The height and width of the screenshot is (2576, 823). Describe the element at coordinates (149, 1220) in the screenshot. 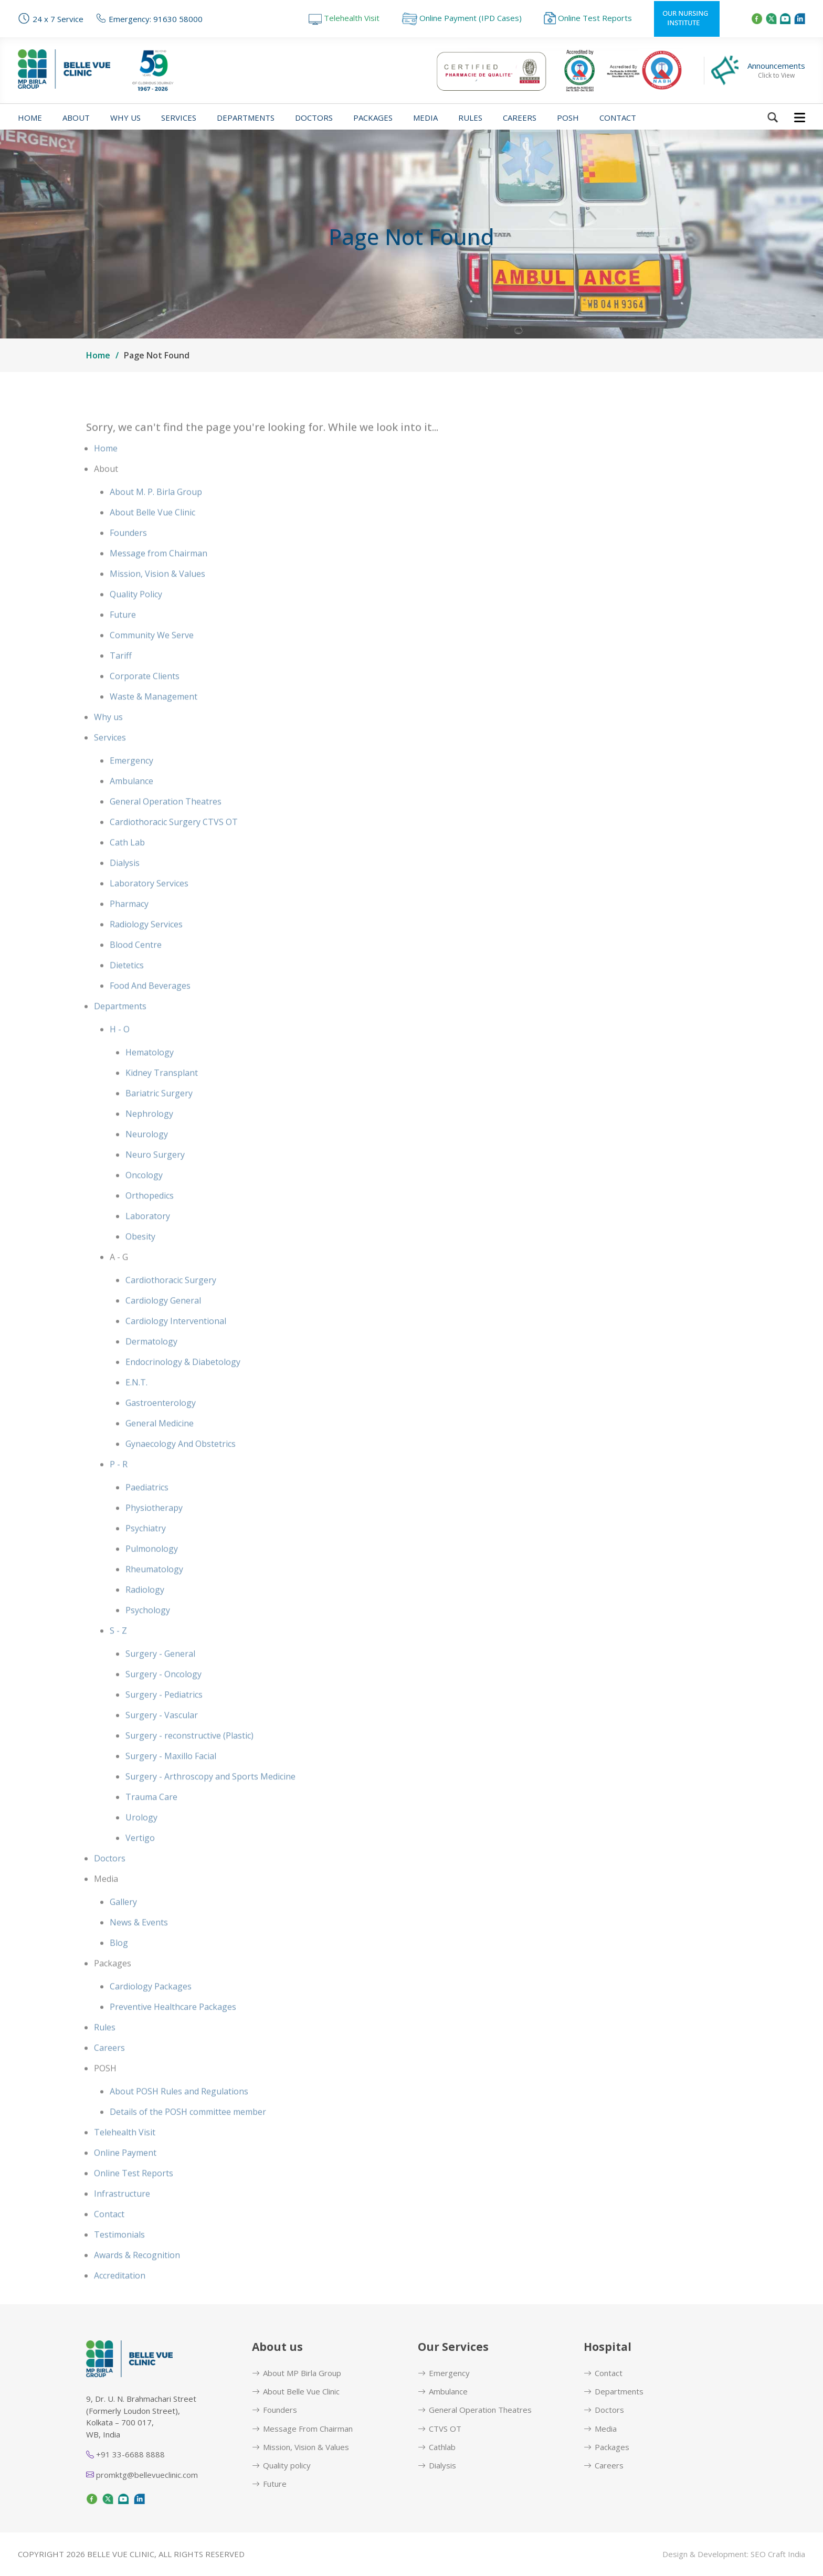

I see `Orthopedics` at that location.